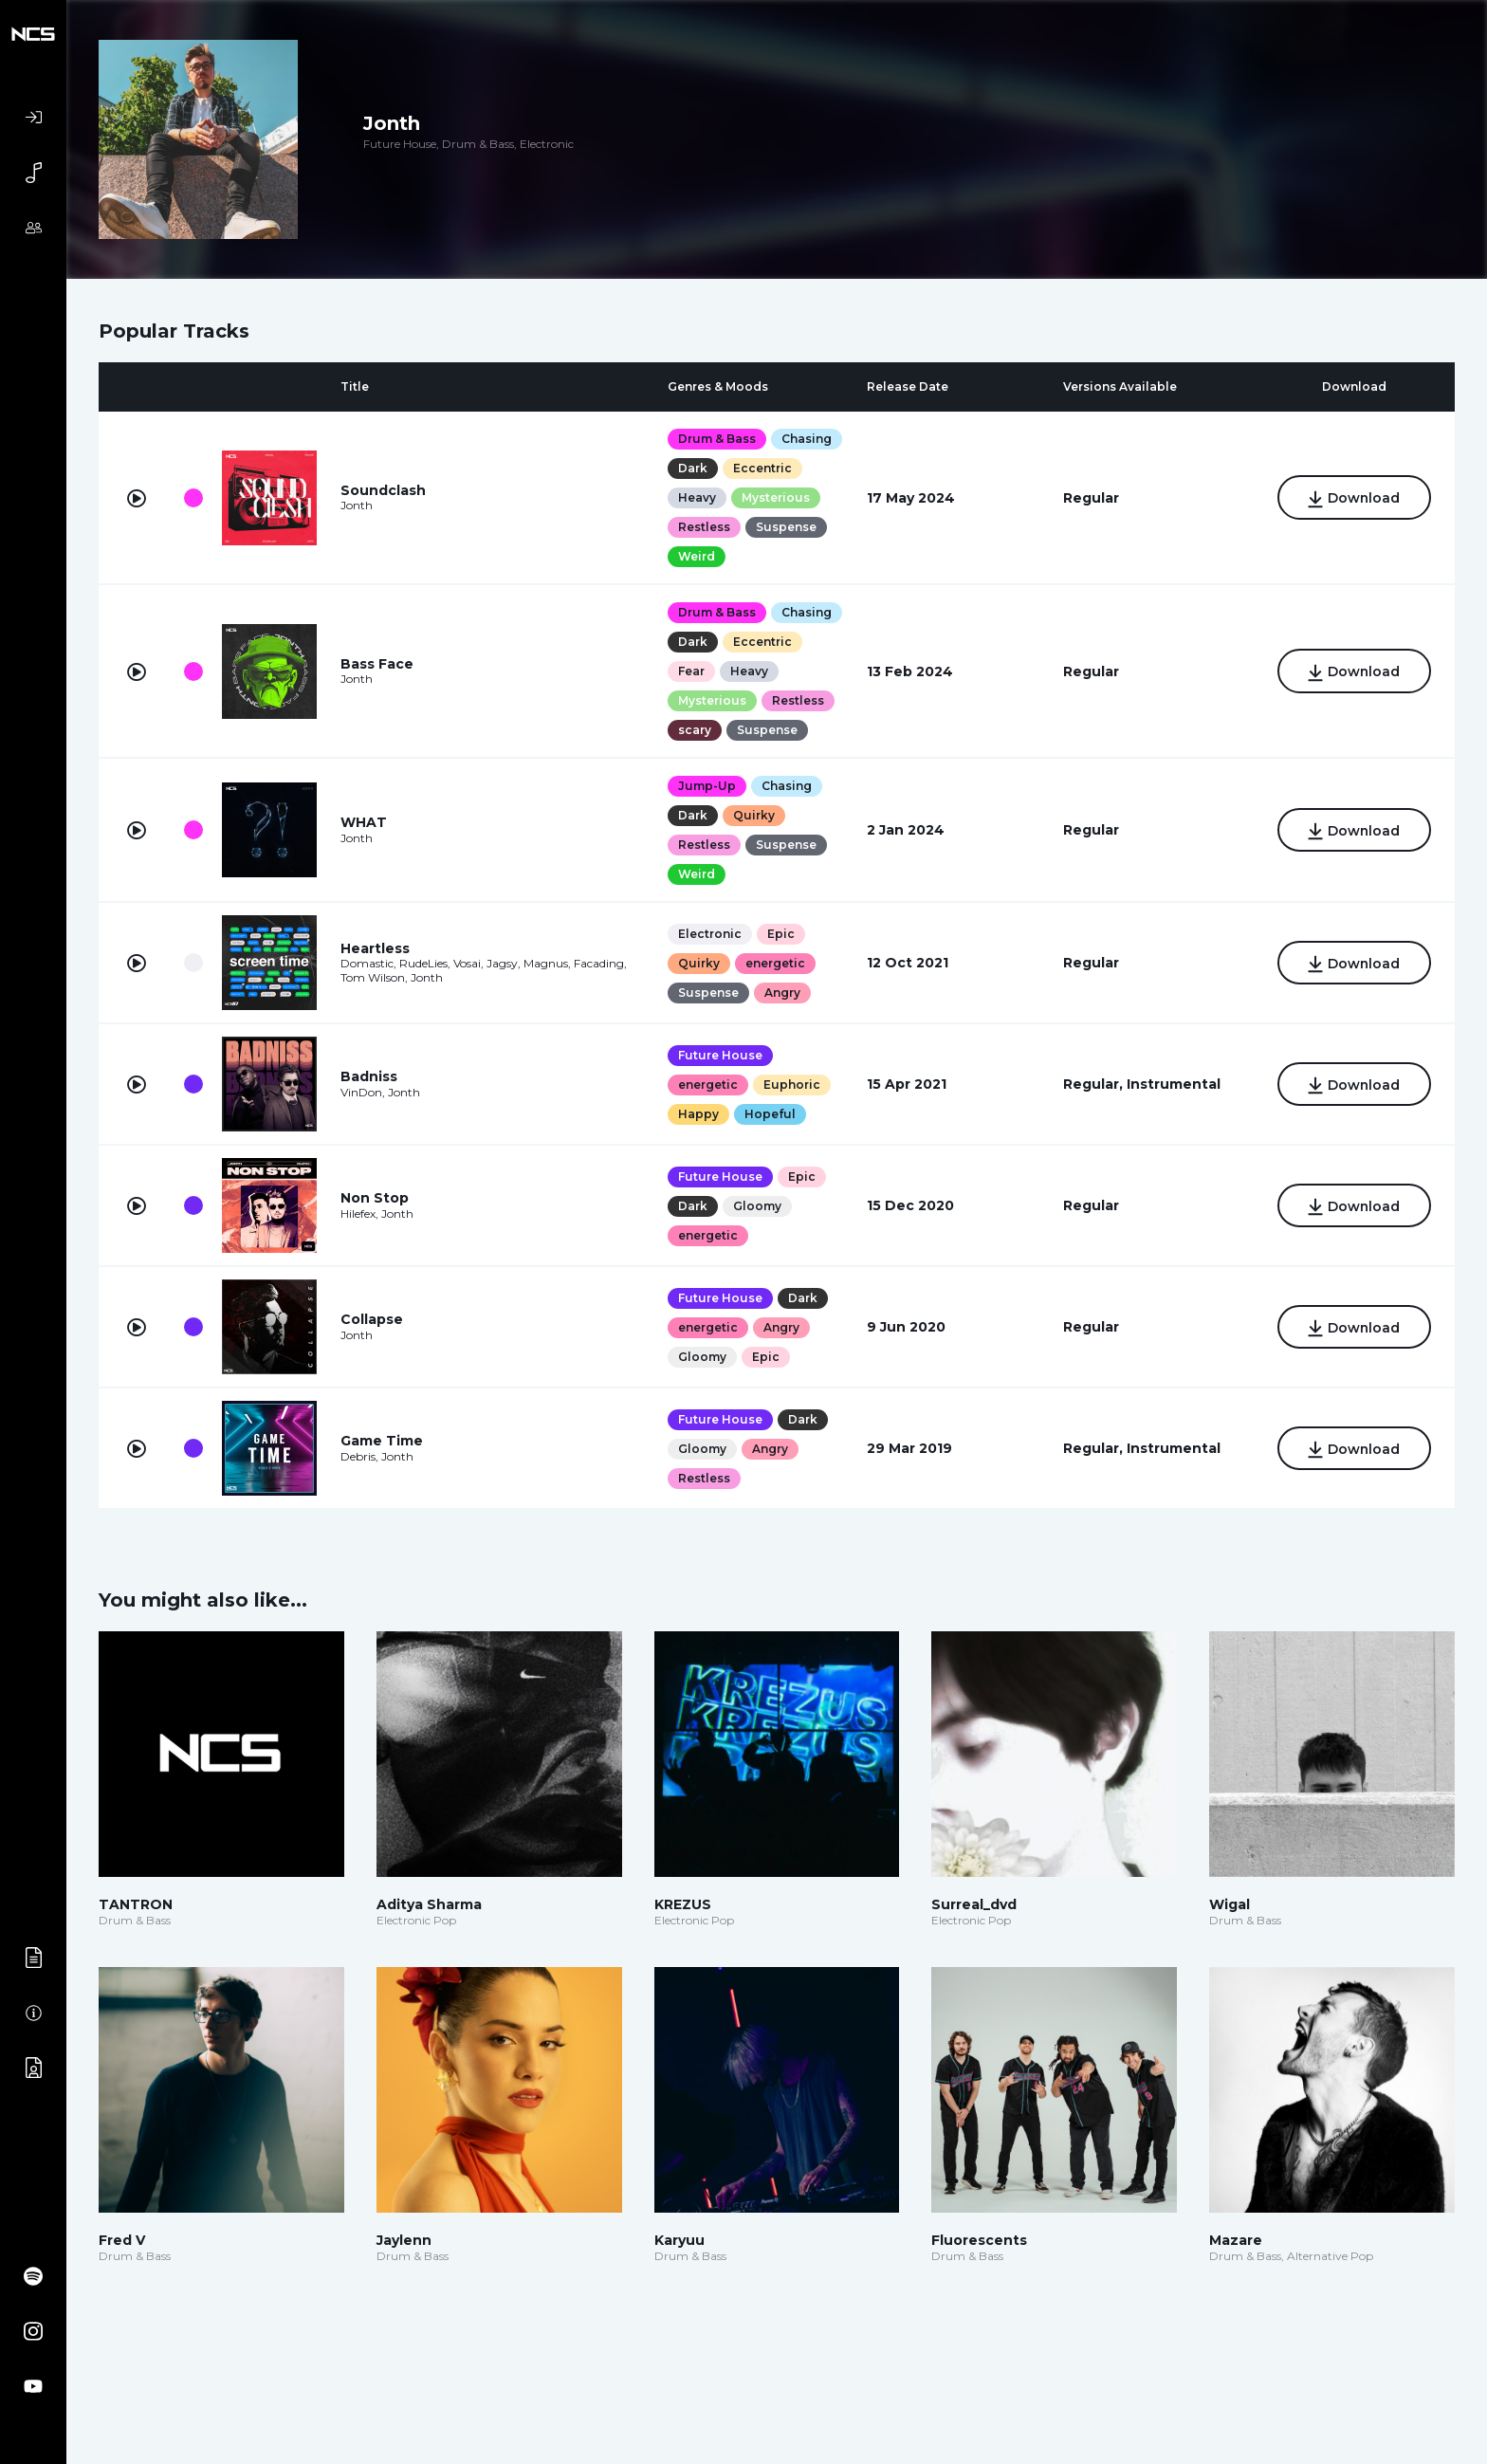 This screenshot has height=2464, width=1487. I want to click on Hopeful, so click(770, 1114).